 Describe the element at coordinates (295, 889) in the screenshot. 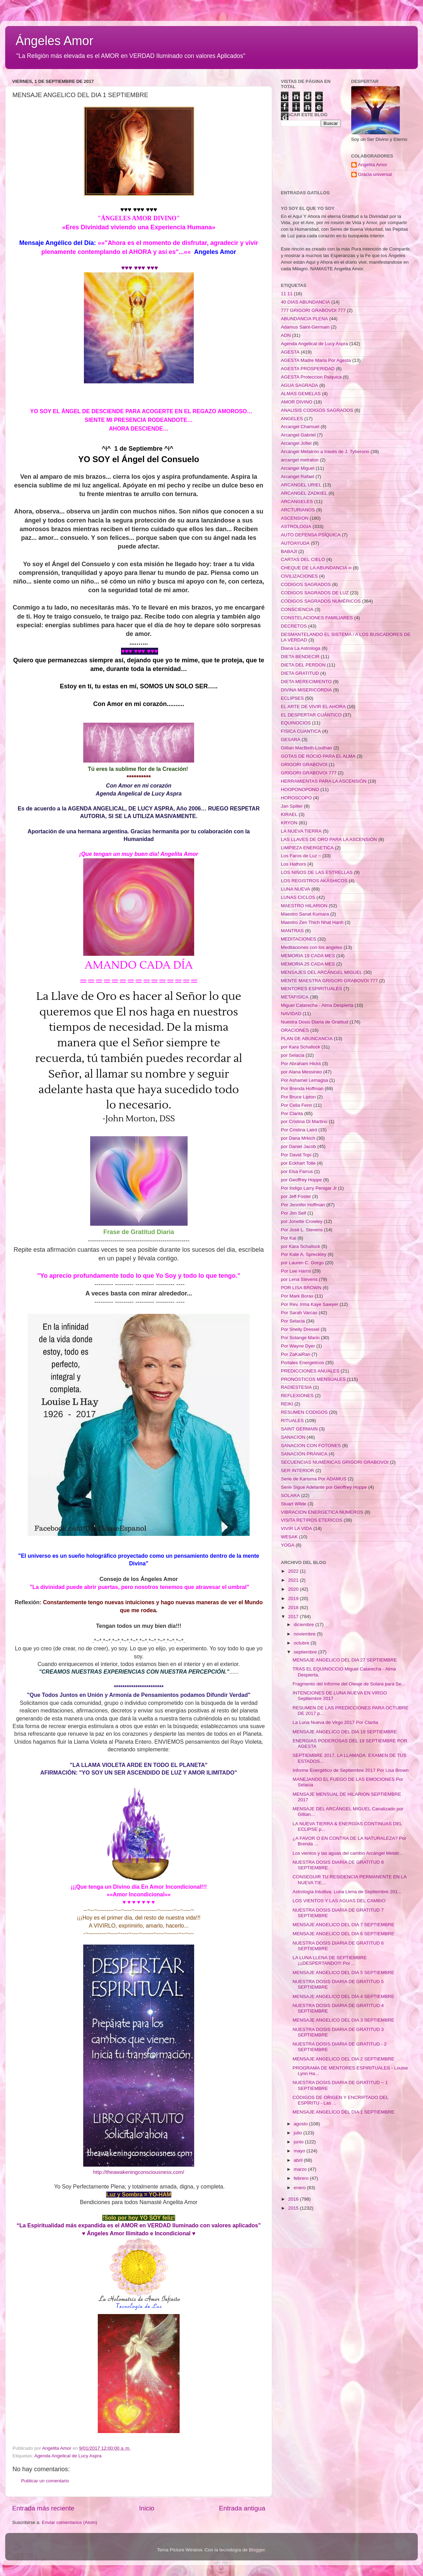

I see `LUNA NUEVA` at that location.